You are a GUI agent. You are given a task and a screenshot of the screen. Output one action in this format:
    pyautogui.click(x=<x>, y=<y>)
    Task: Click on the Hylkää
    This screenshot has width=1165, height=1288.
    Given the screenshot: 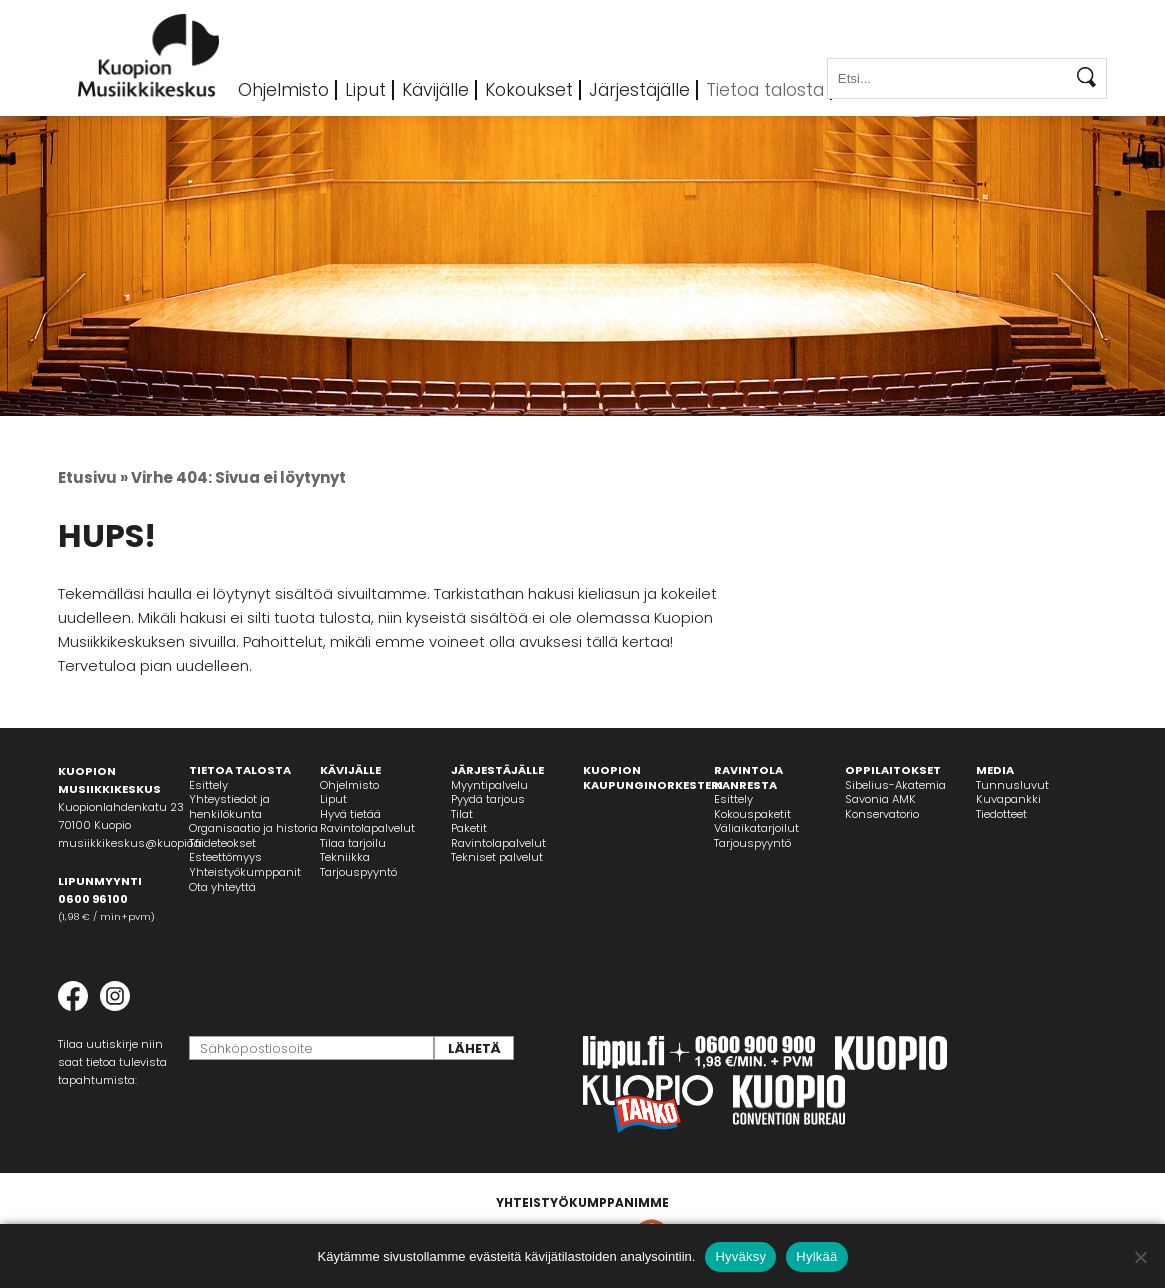 What is the action you would take?
    pyautogui.click(x=816, y=1256)
    